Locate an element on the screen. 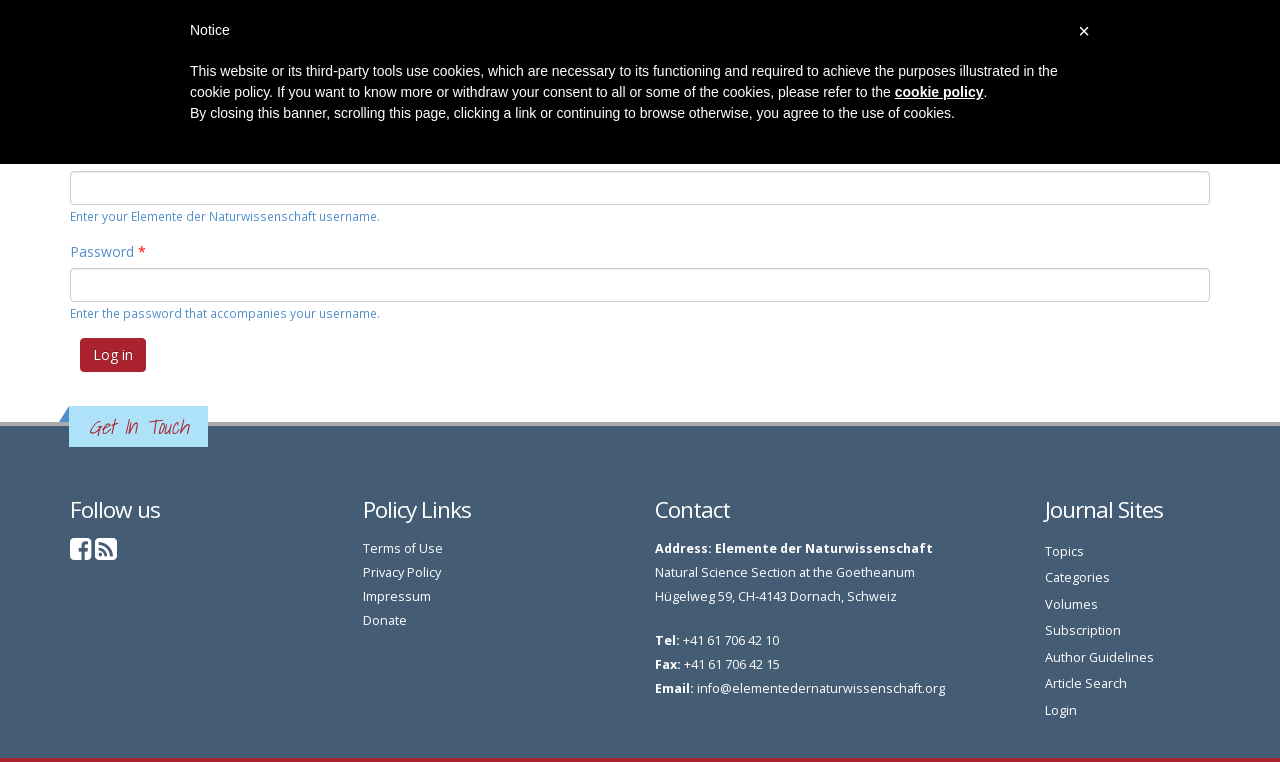 The image size is (1280, 762). Subscription is located at coordinates (1083, 630).